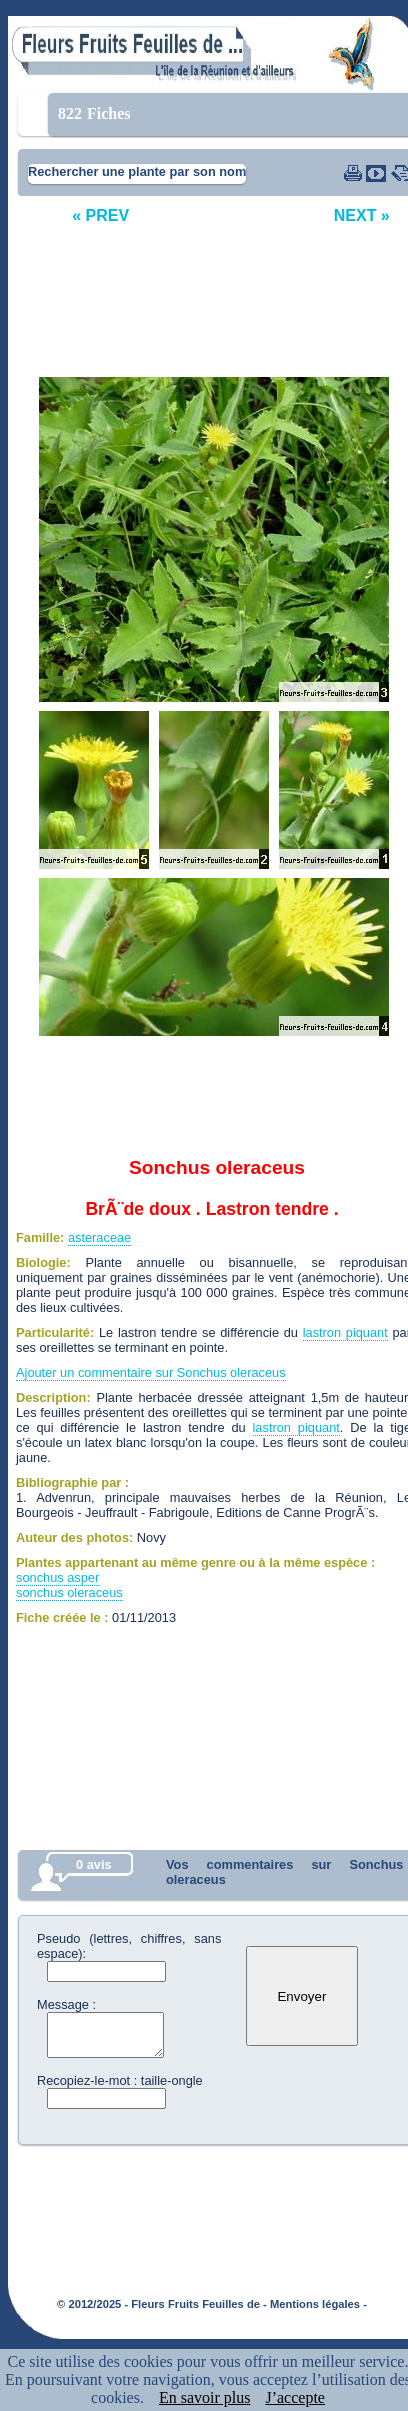 The image size is (408, 2411). I want to click on J’accepte, so click(295, 2397).